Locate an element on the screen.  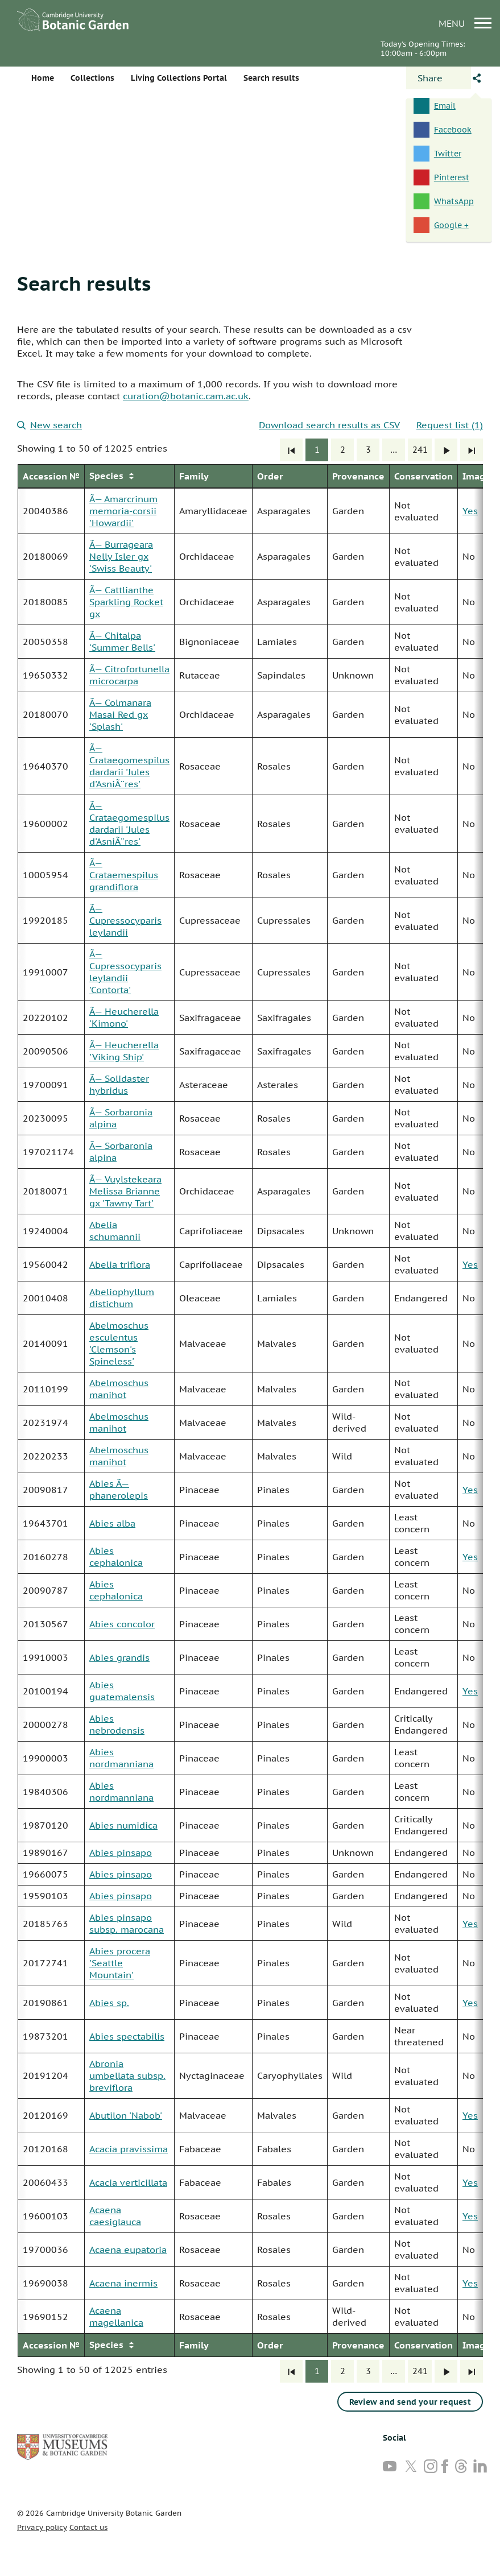
Ã— Amarcrinum memoria-corsii 'Howardii' is located at coordinates (123, 510).